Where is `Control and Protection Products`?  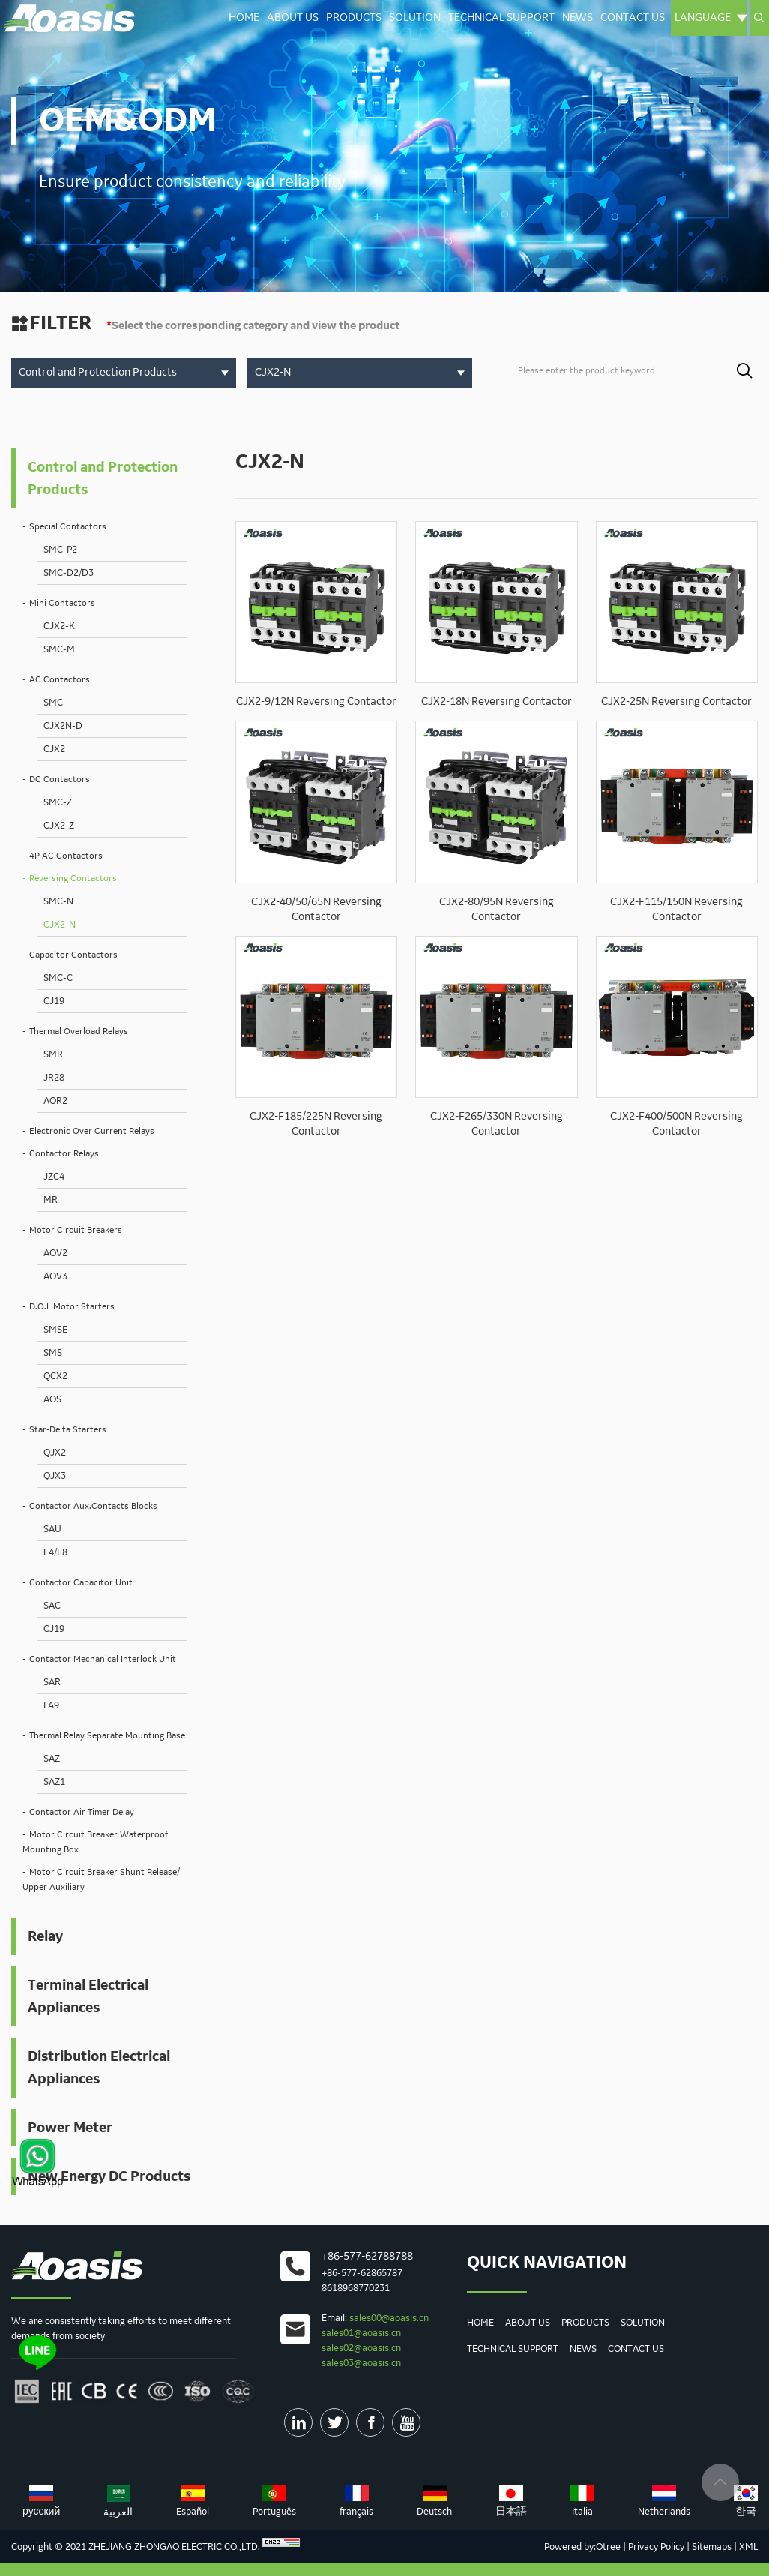 Control and Protection Products is located at coordinates (103, 478).